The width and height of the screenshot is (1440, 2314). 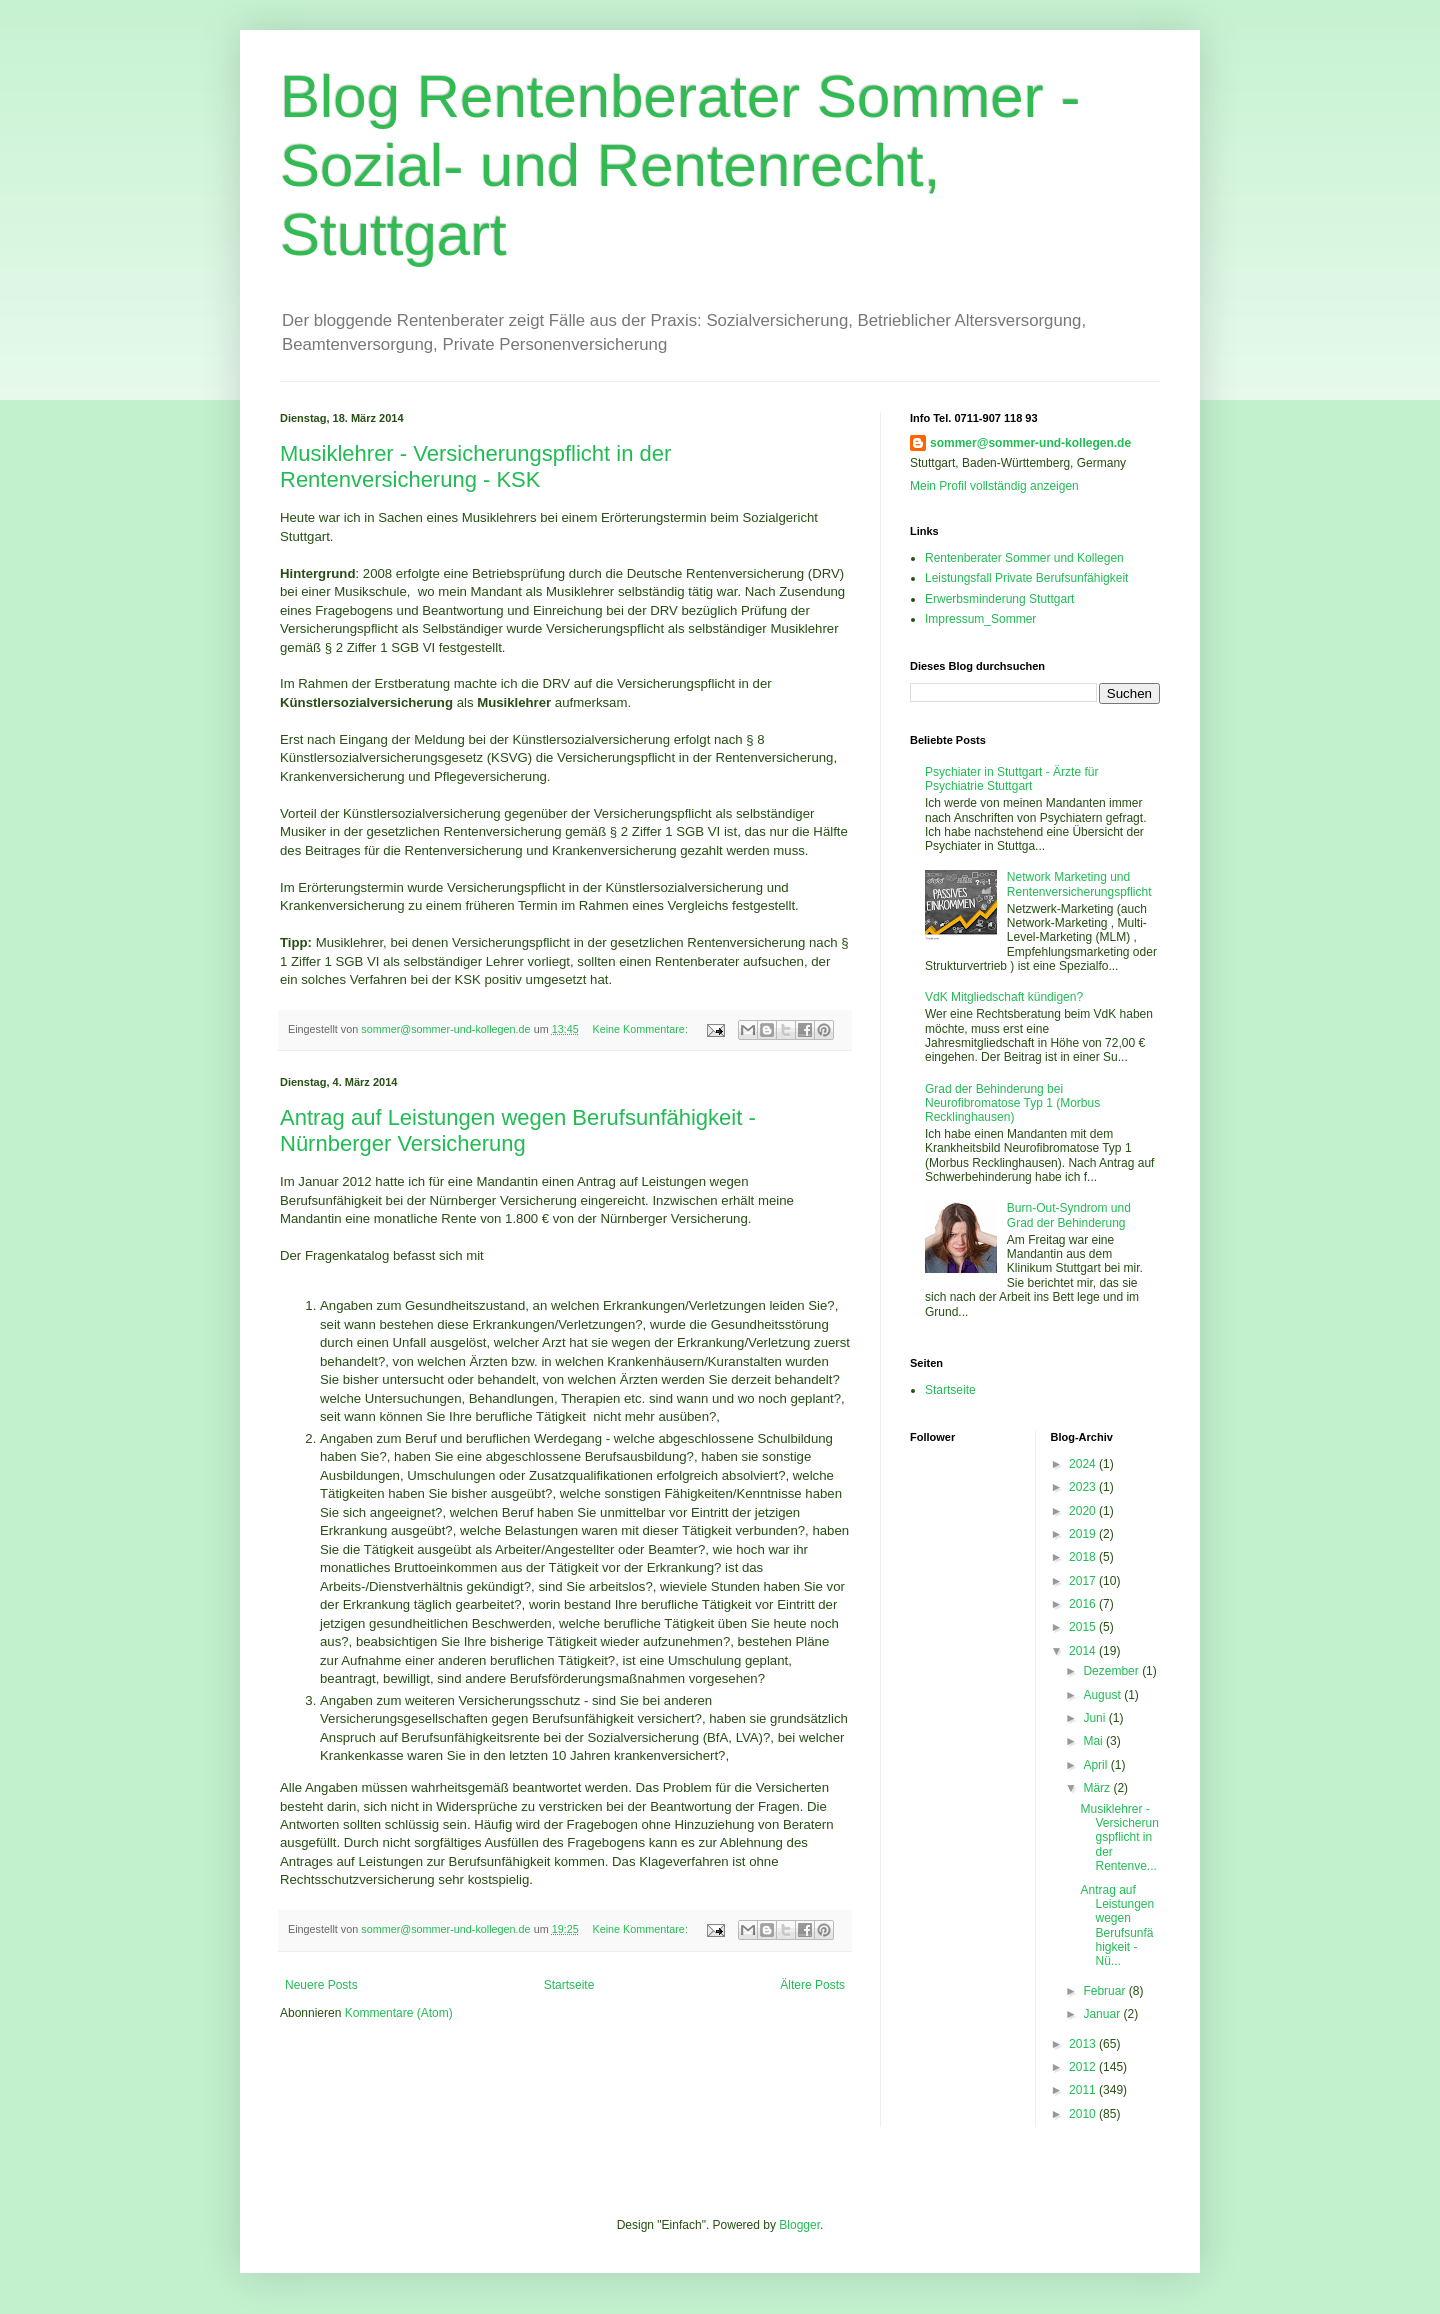 What do you see at coordinates (1084, 2044) in the screenshot?
I see `2013` at bounding box center [1084, 2044].